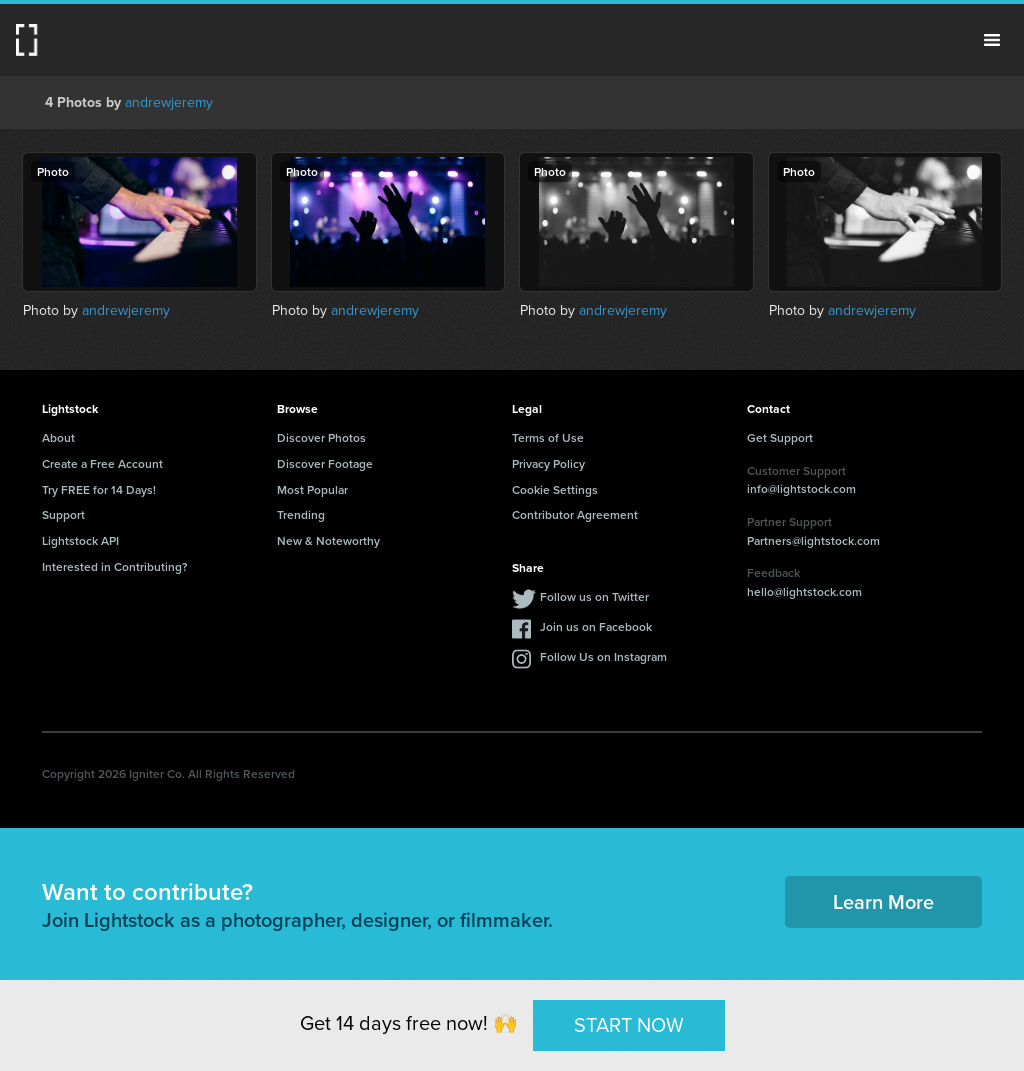  What do you see at coordinates (99, 489) in the screenshot?
I see `Try FREE for 14 Days!` at bounding box center [99, 489].